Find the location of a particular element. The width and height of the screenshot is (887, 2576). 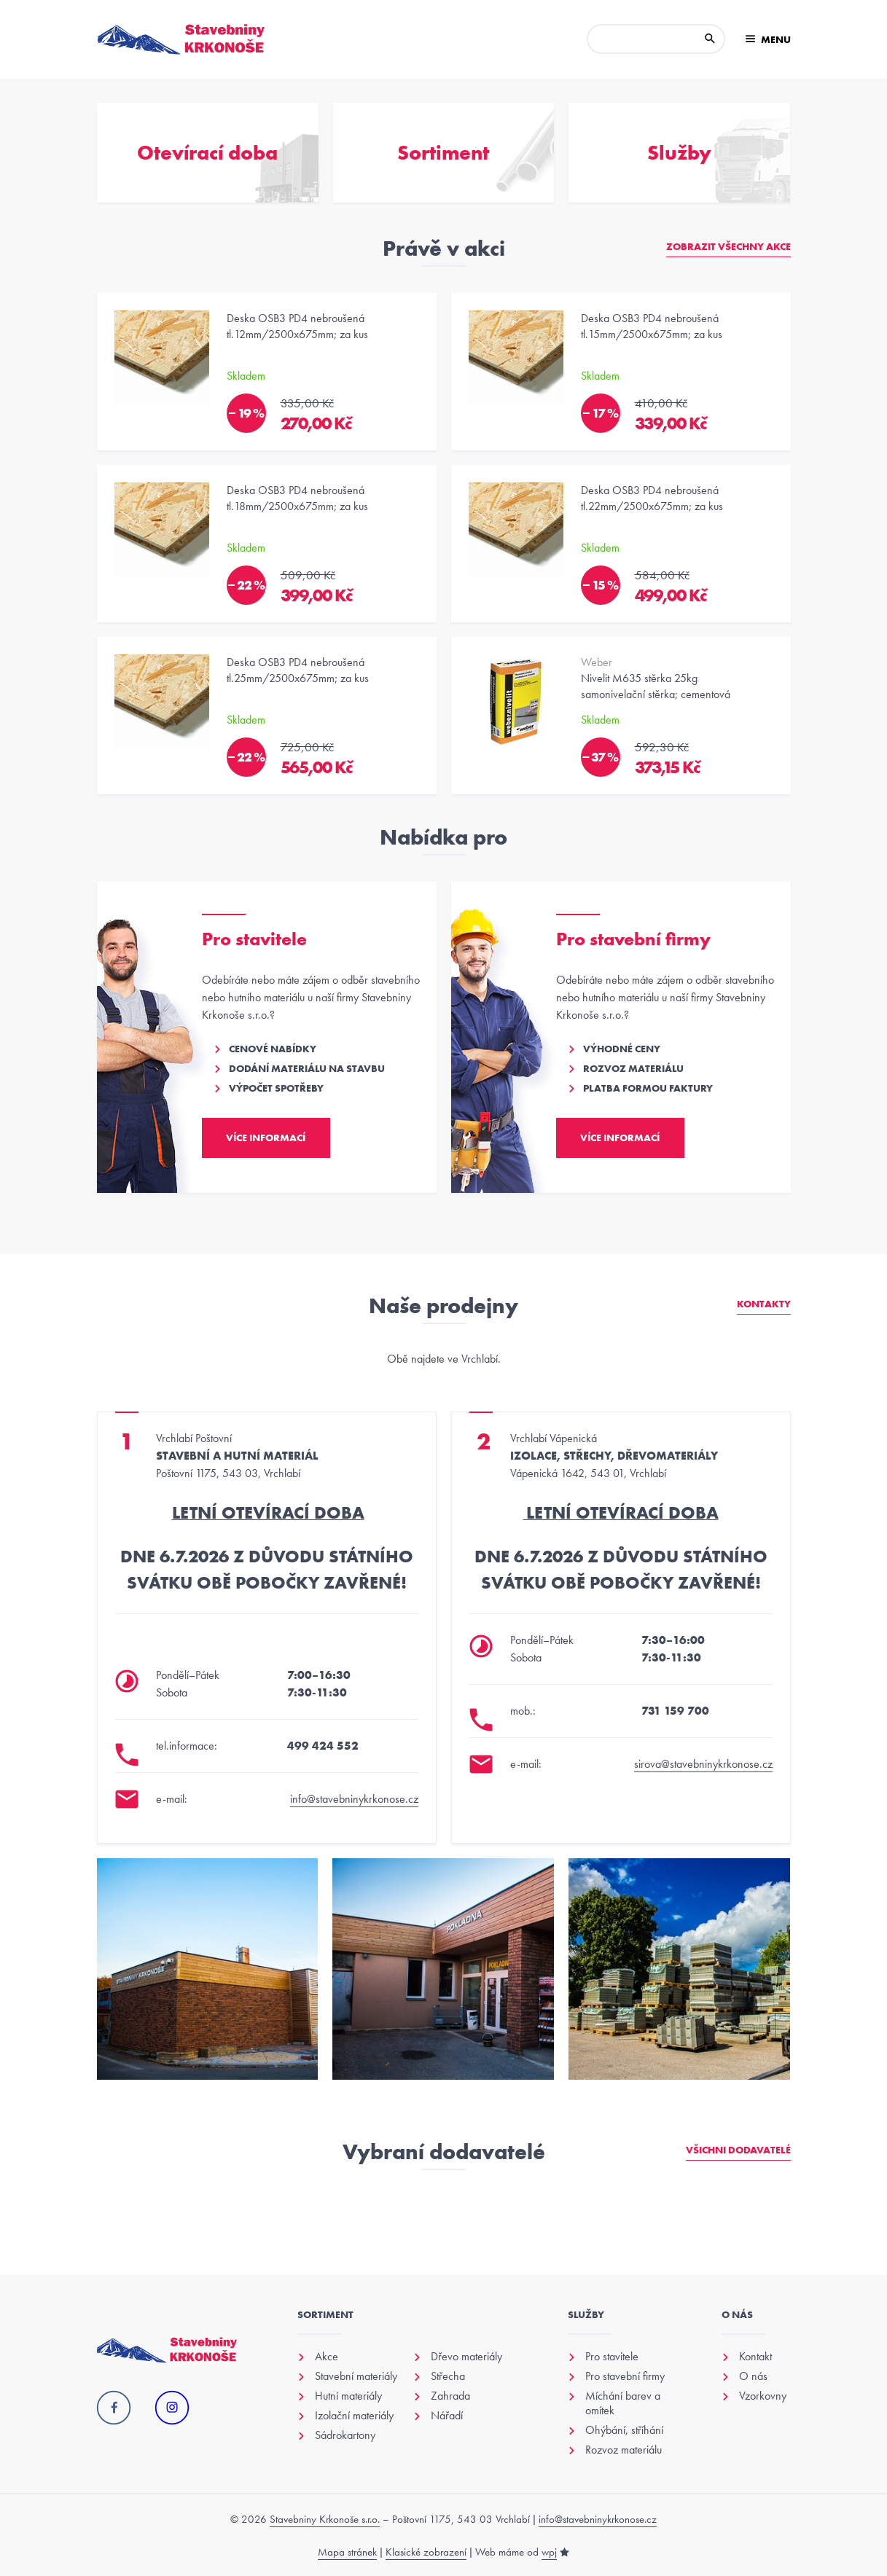

Stavebniny Krkonoše s.r.o. is located at coordinates (325, 2519).